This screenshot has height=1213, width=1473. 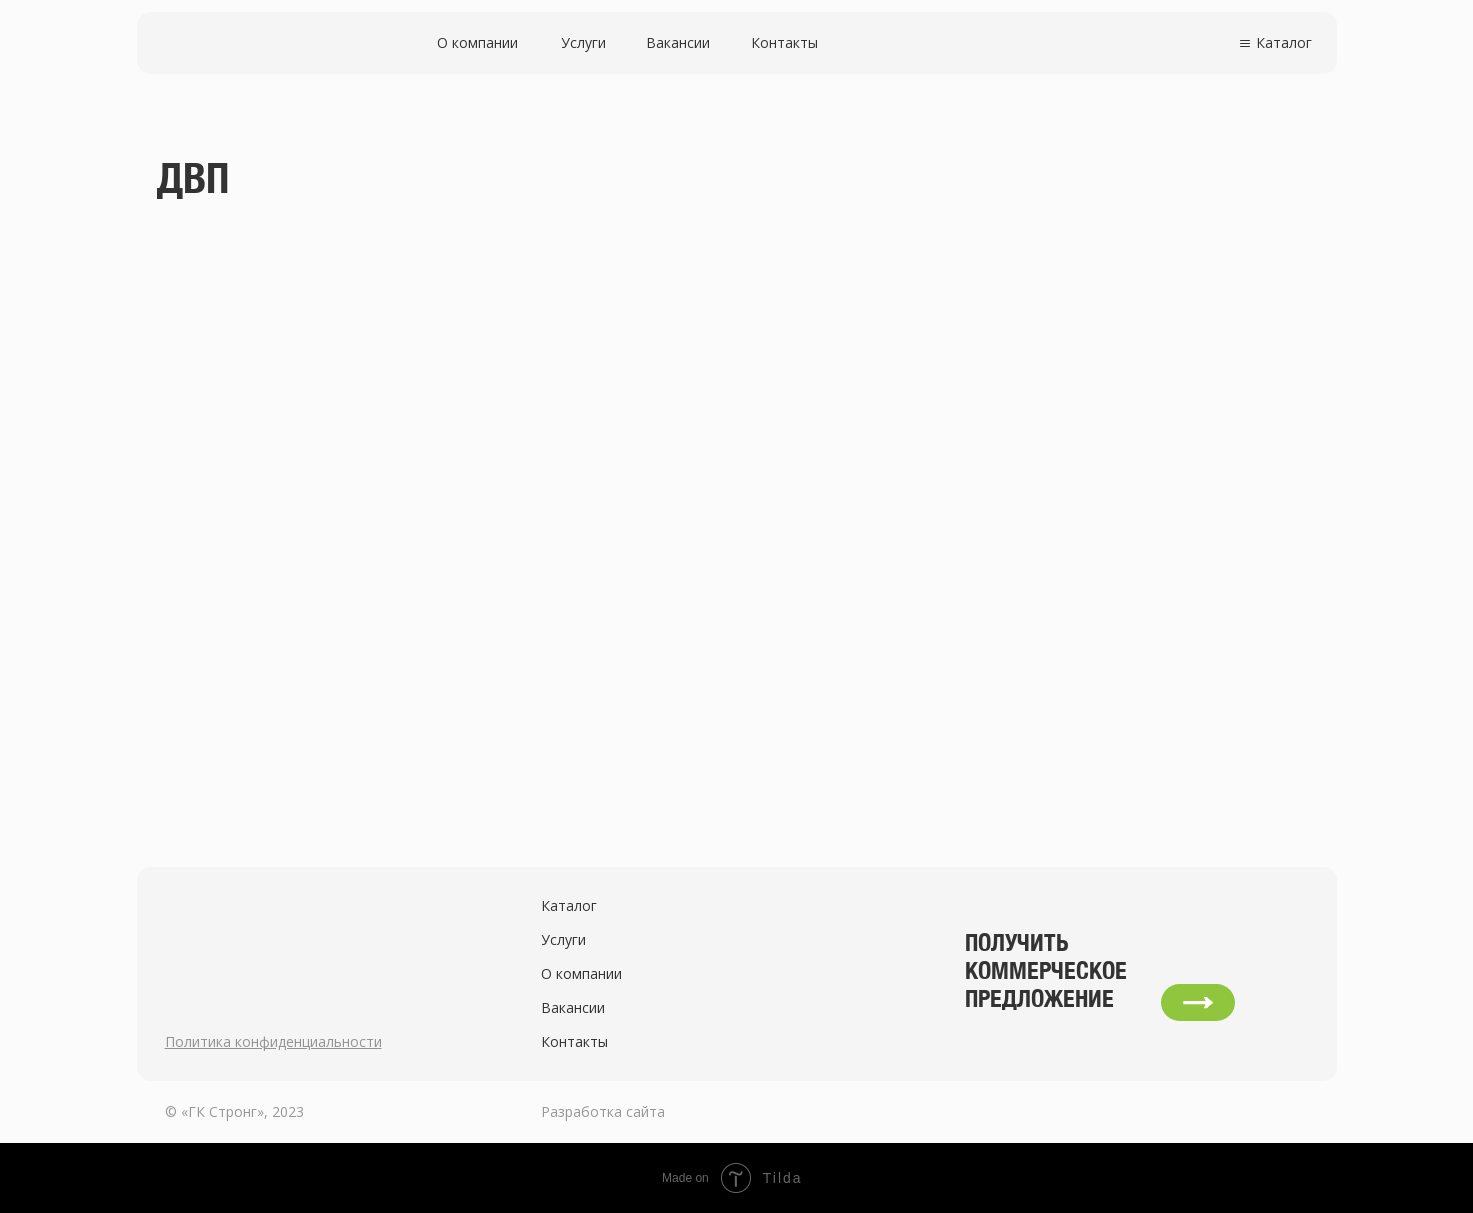 What do you see at coordinates (1046, 970) in the screenshot?
I see `Получить коммерческое предложение` at bounding box center [1046, 970].